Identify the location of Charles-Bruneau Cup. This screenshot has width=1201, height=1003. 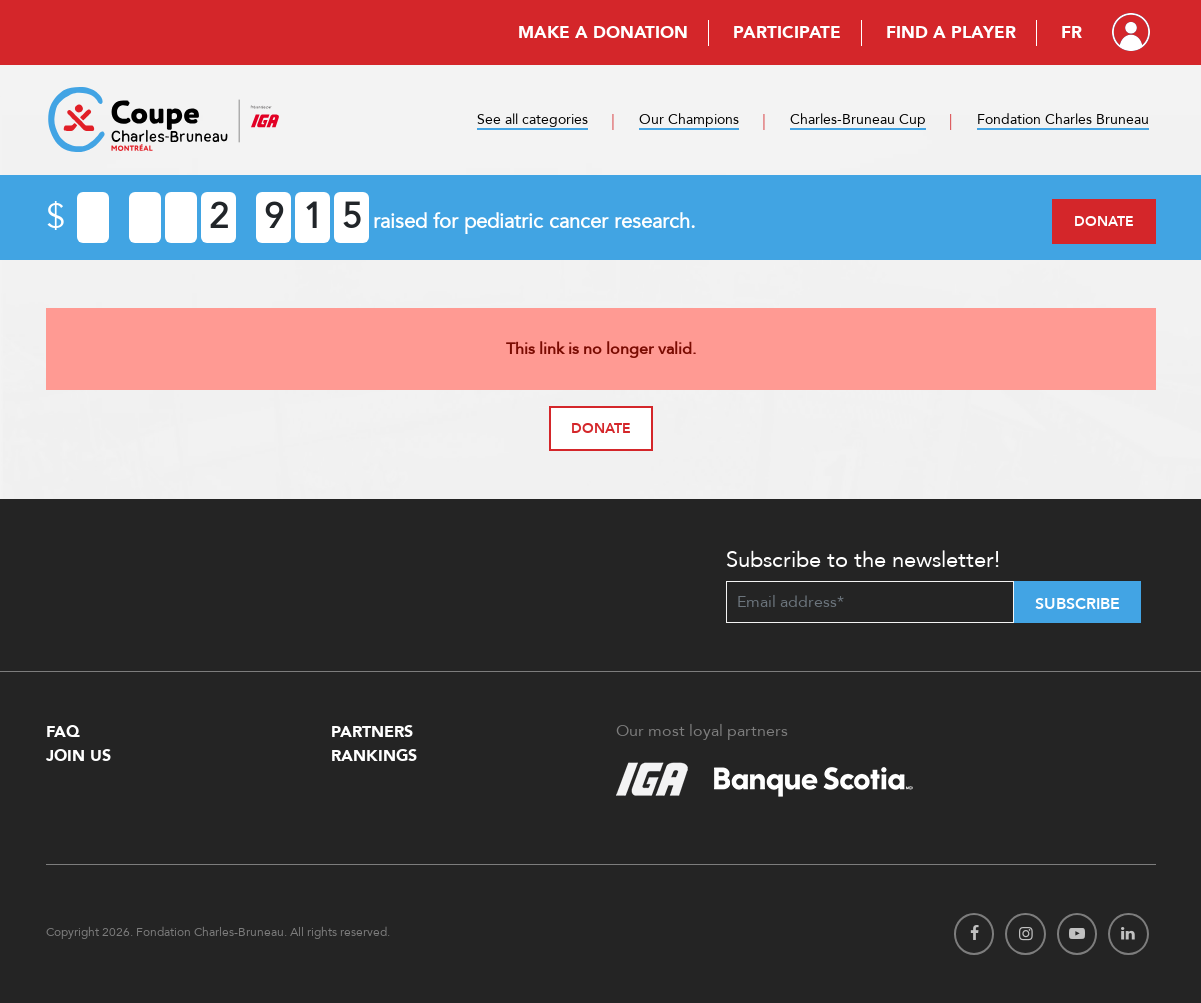
(858, 119).